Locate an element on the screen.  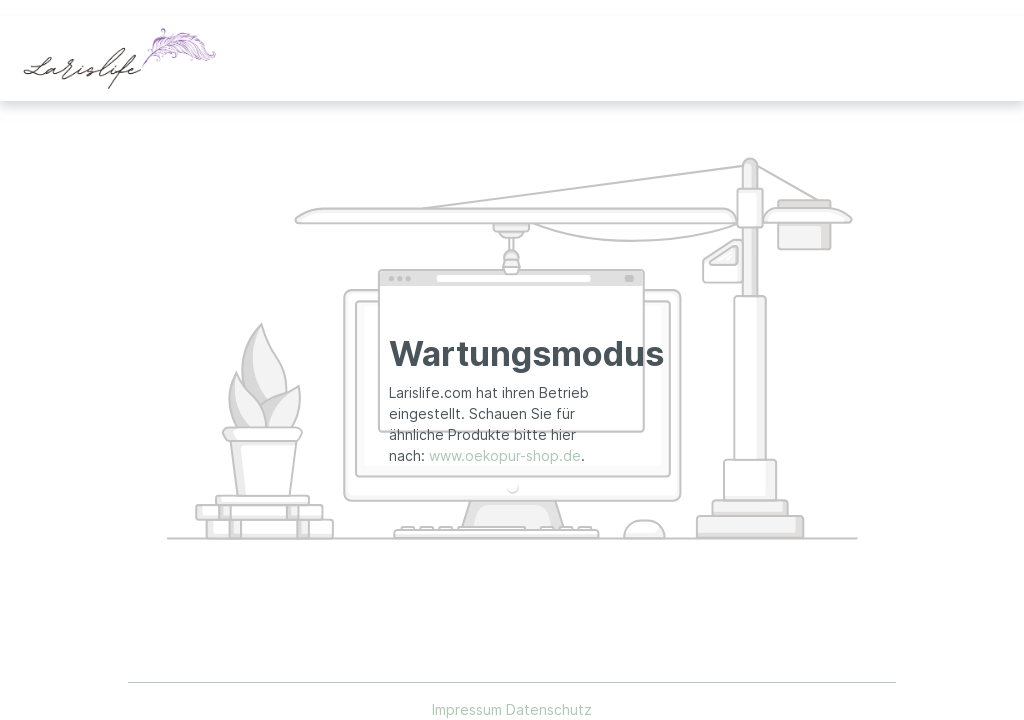
www.oekopur-shop.de is located at coordinates (505, 455).